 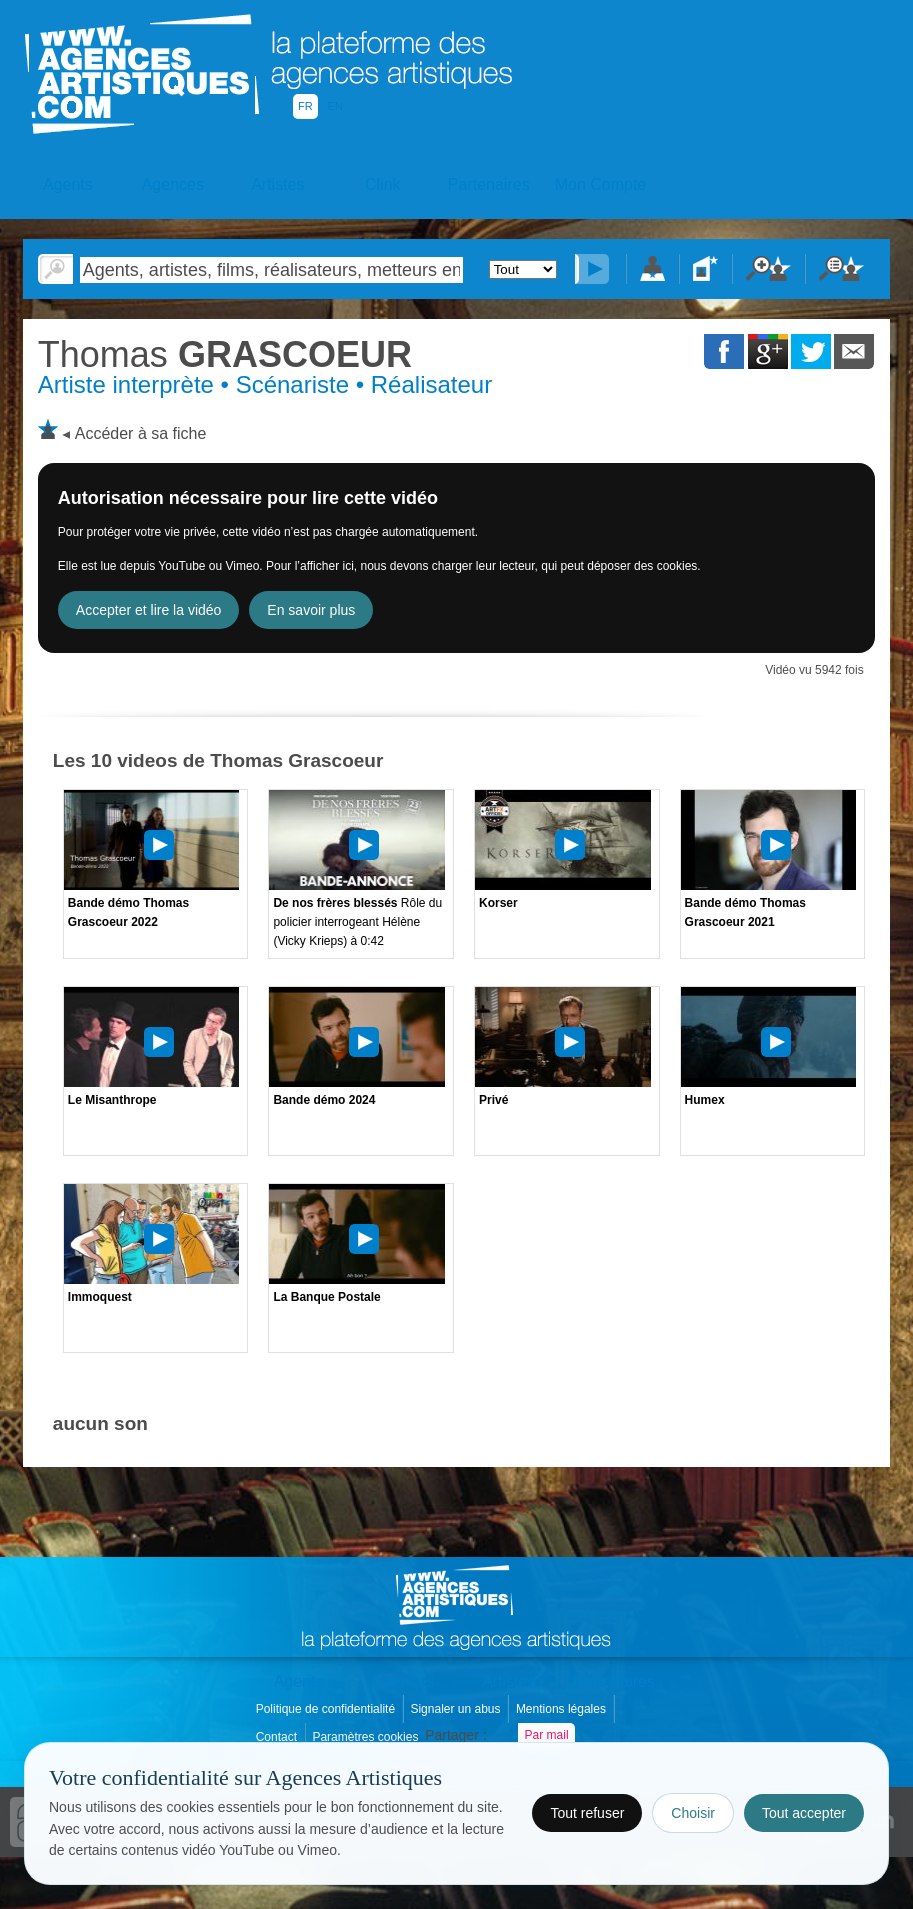 I want to click on Paramètres cookies, so click(x=366, y=1737).